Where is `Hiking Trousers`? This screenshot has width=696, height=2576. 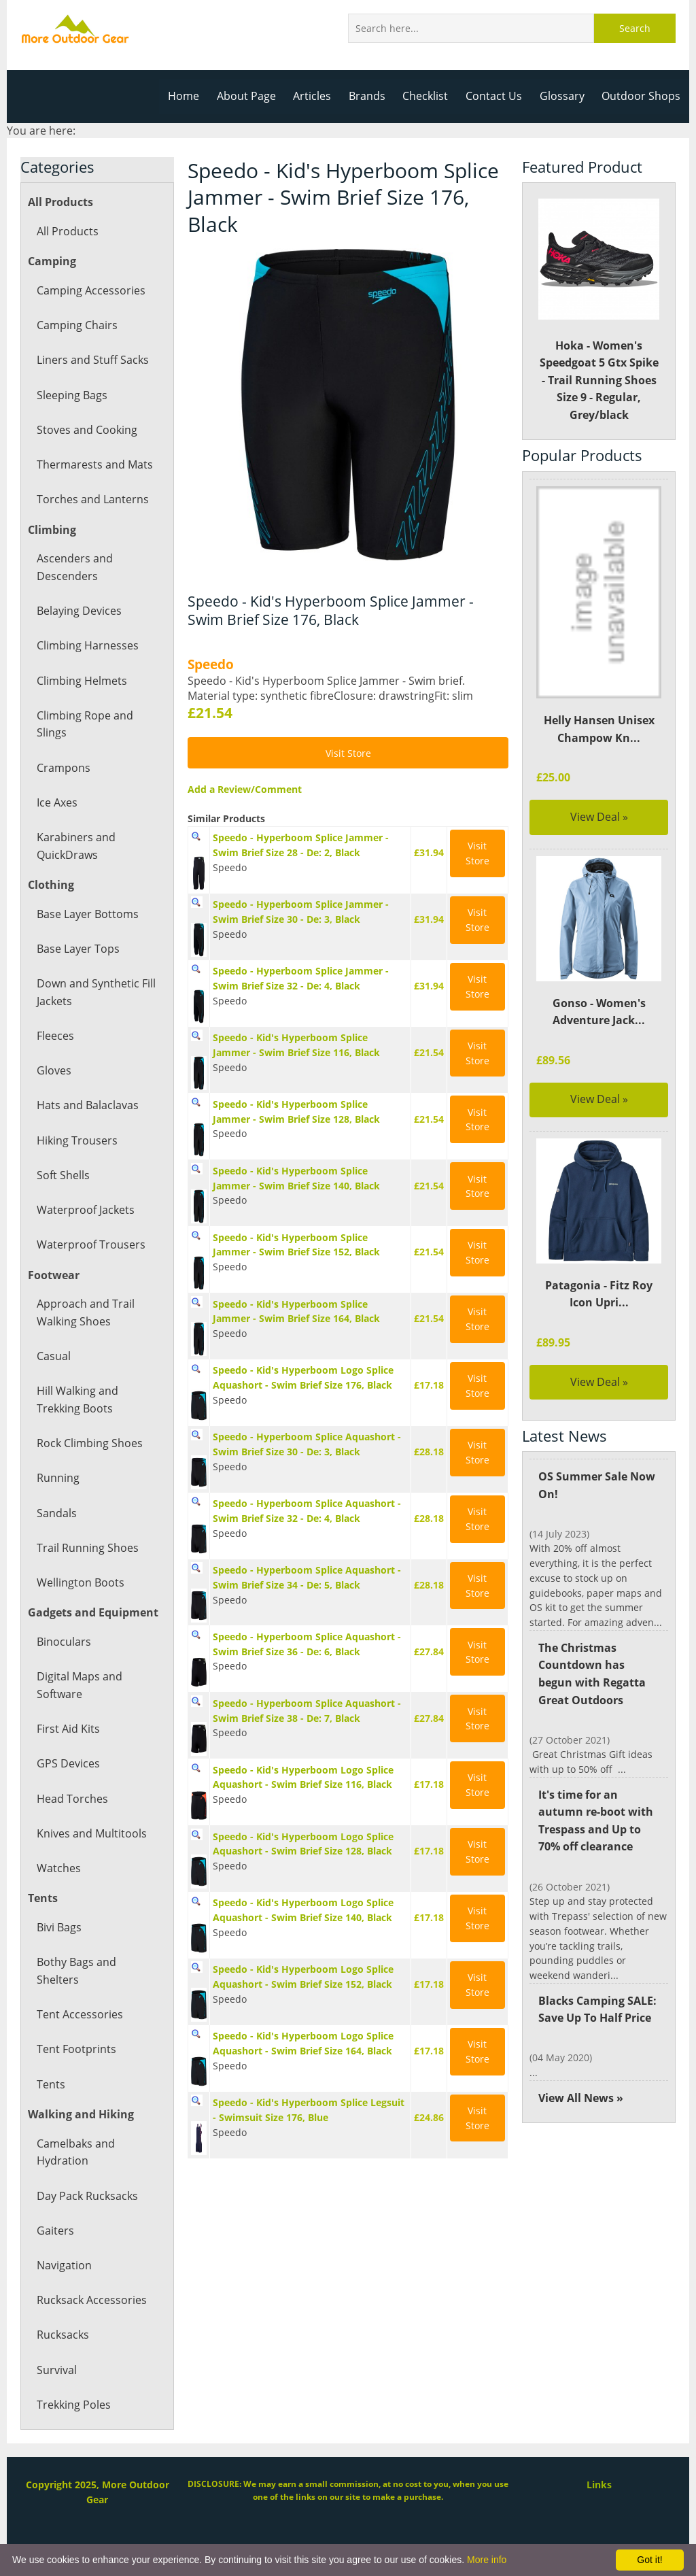 Hiking Trousers is located at coordinates (76, 1140).